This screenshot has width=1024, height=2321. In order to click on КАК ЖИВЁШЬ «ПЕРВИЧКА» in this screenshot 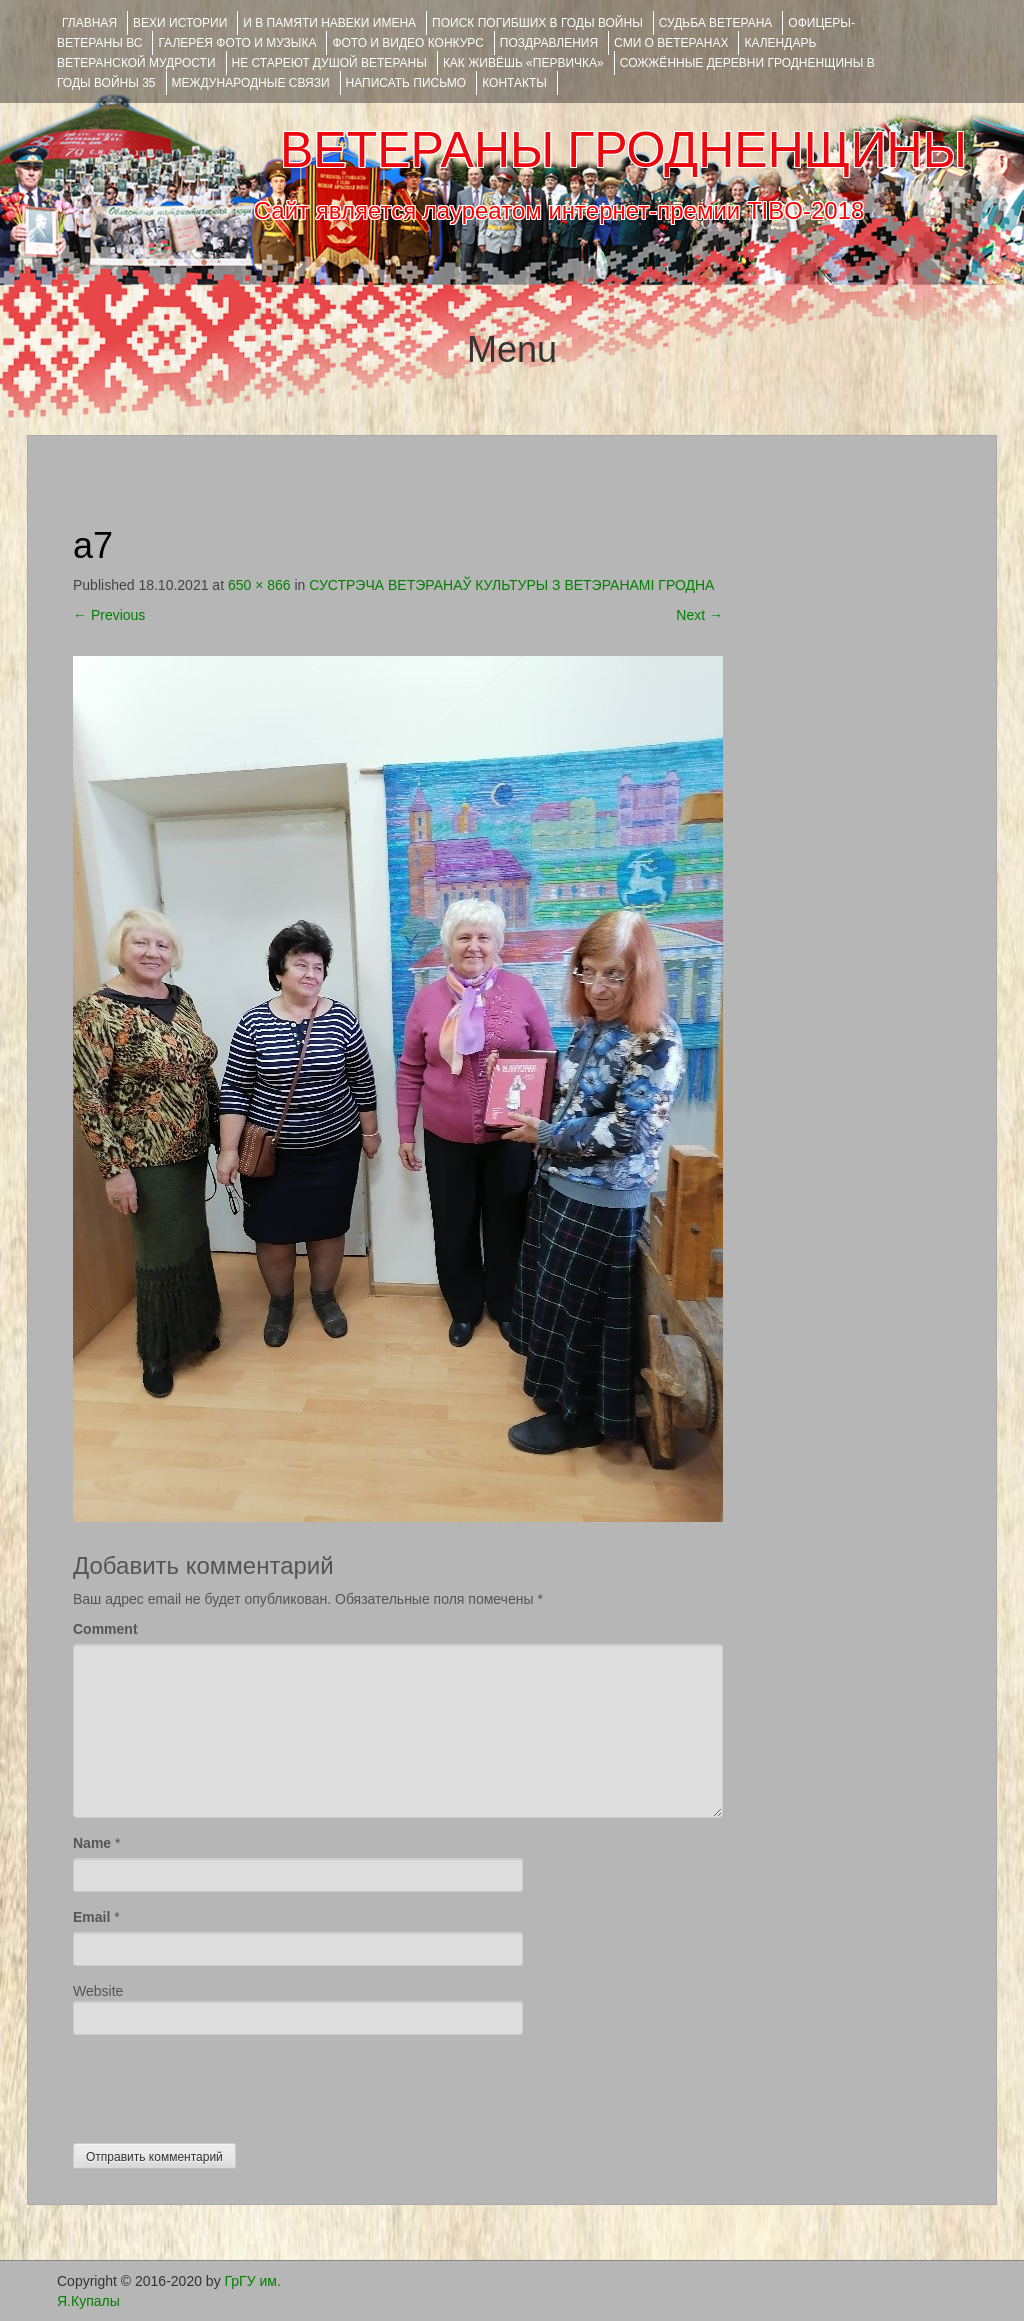, I will do `click(523, 63)`.